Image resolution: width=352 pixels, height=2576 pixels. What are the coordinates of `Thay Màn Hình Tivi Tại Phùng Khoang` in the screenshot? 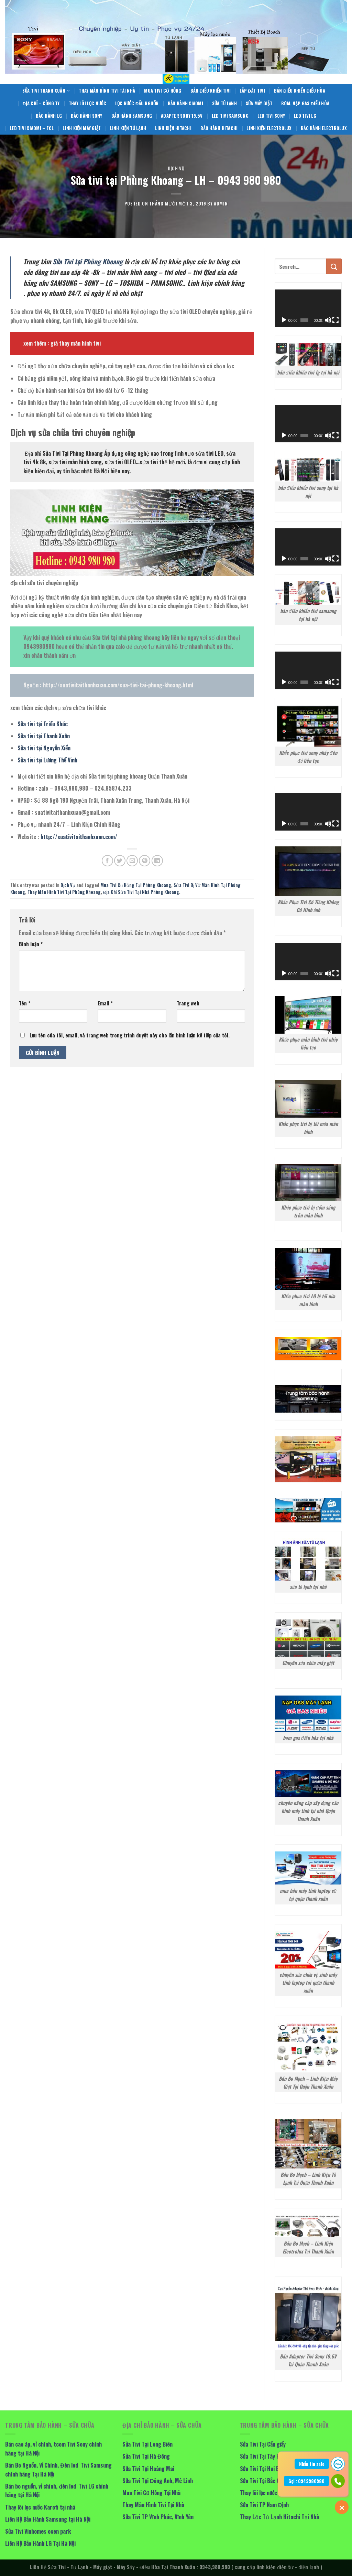 It's located at (64, 892).